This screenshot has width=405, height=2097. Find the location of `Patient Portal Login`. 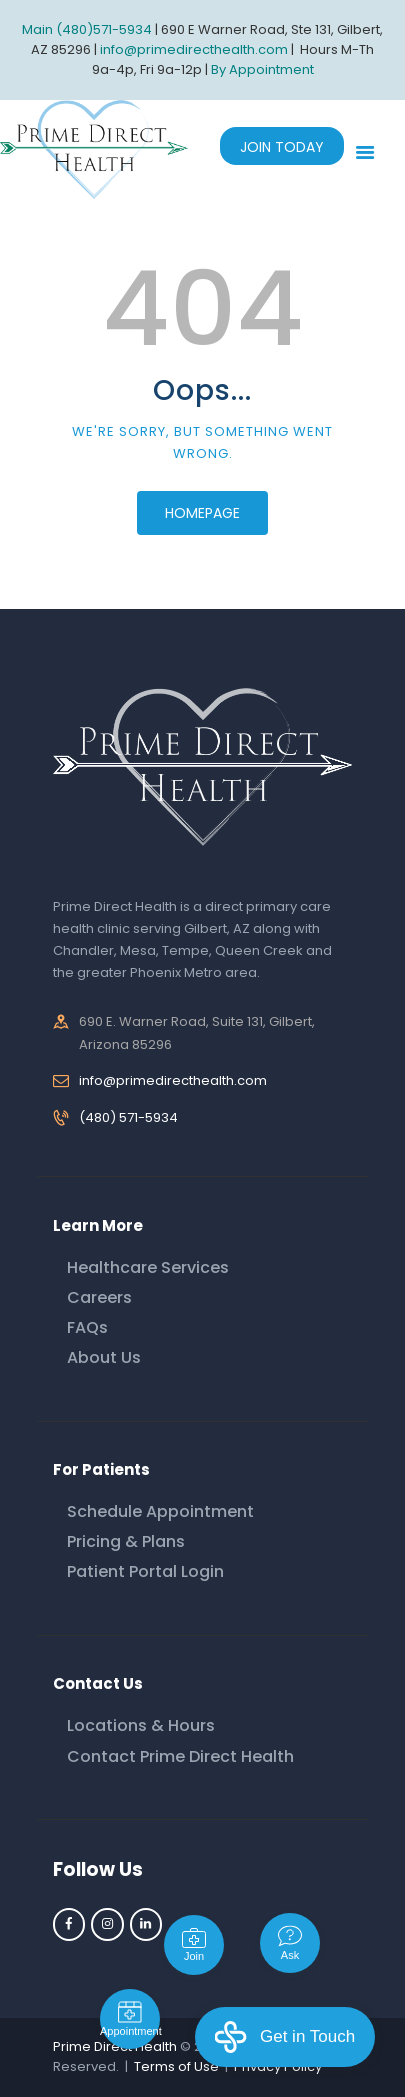

Patient Portal Login is located at coordinates (145, 1571).